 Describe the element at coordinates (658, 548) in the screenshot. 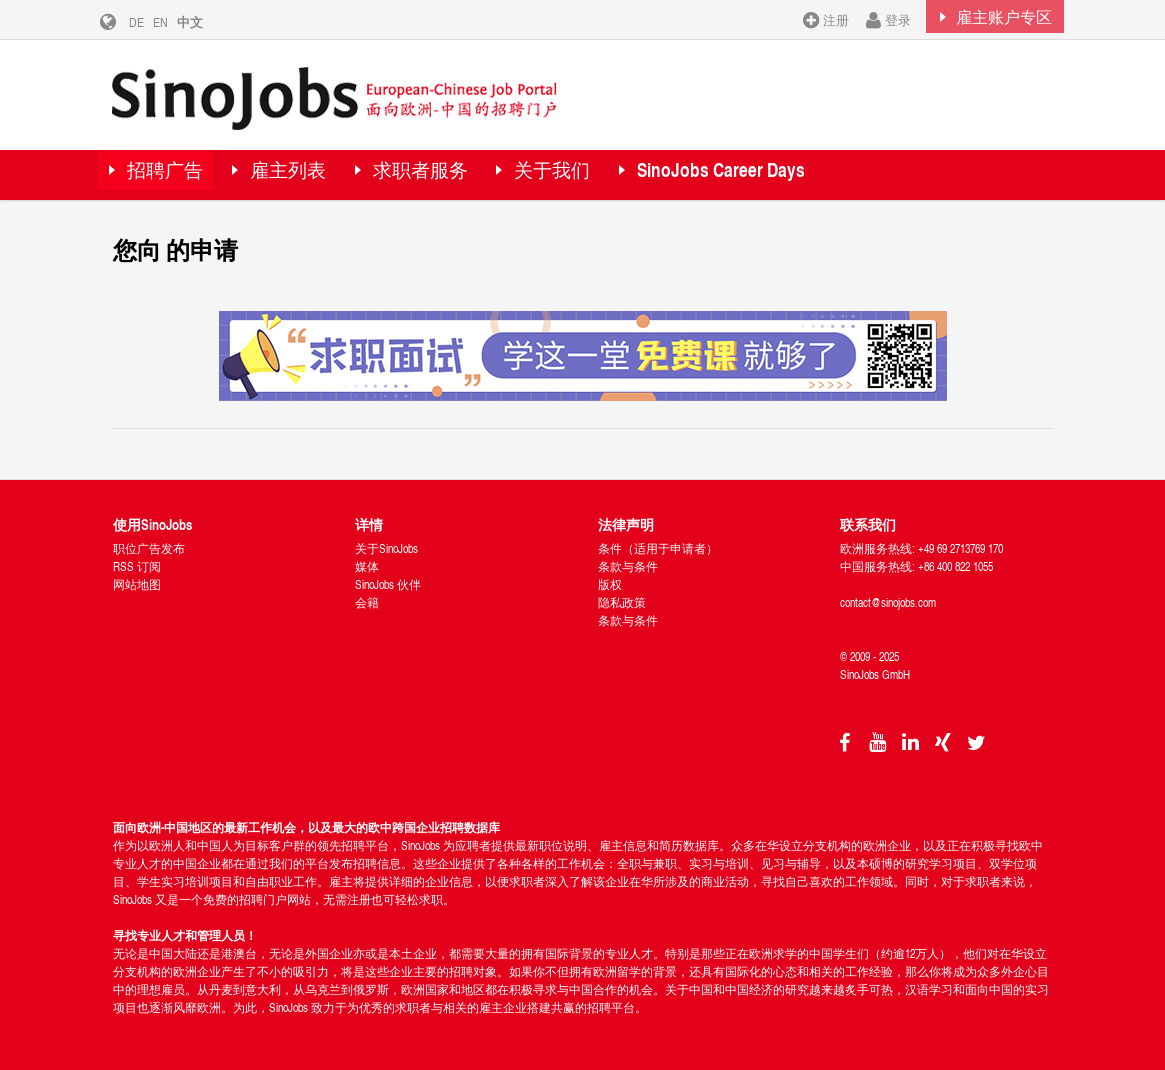

I see `条件（适用于申请者）` at that location.